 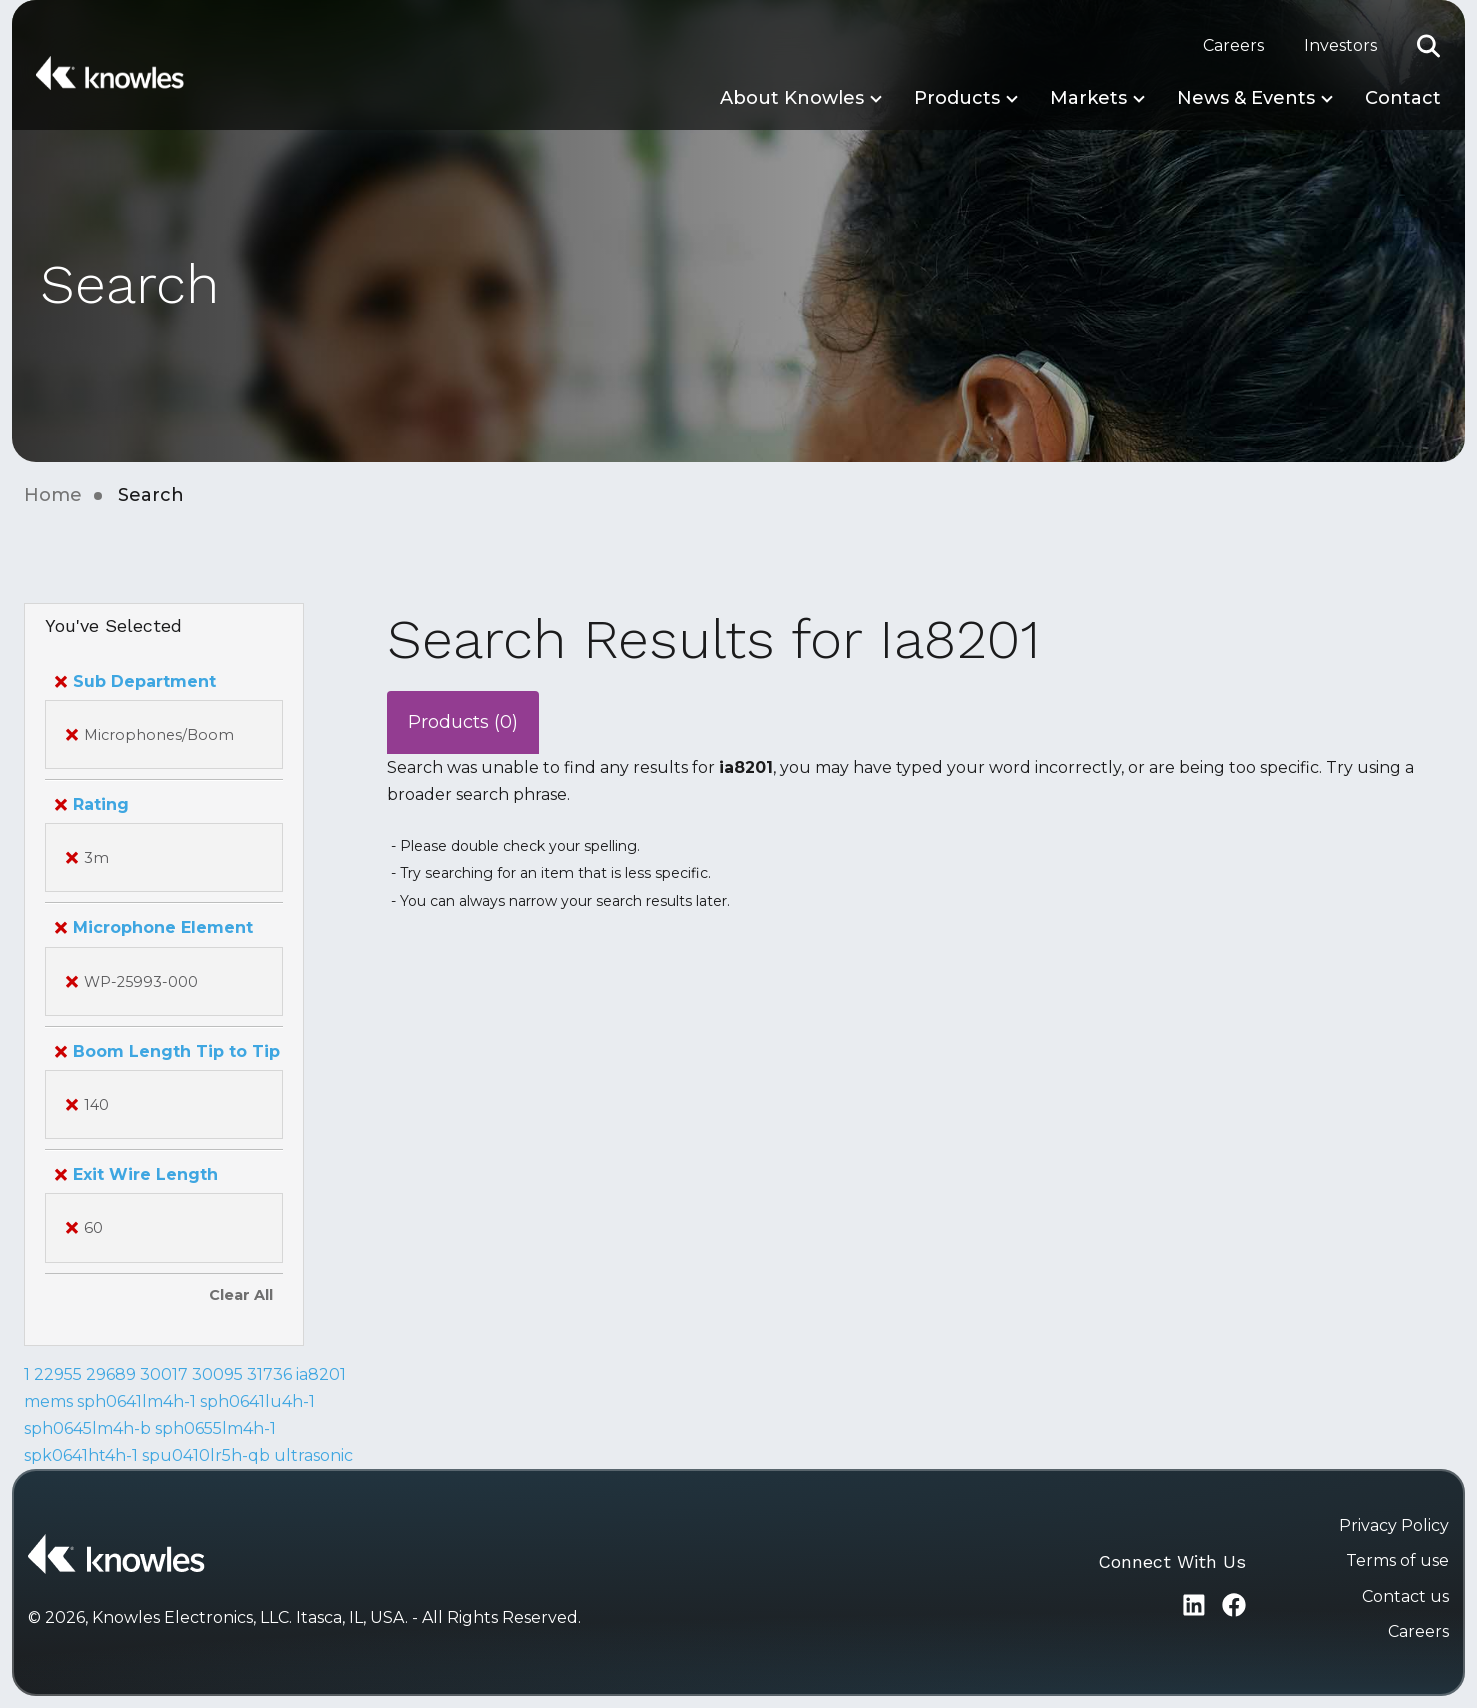 What do you see at coordinates (58, 1374) in the screenshot?
I see `22955` at bounding box center [58, 1374].